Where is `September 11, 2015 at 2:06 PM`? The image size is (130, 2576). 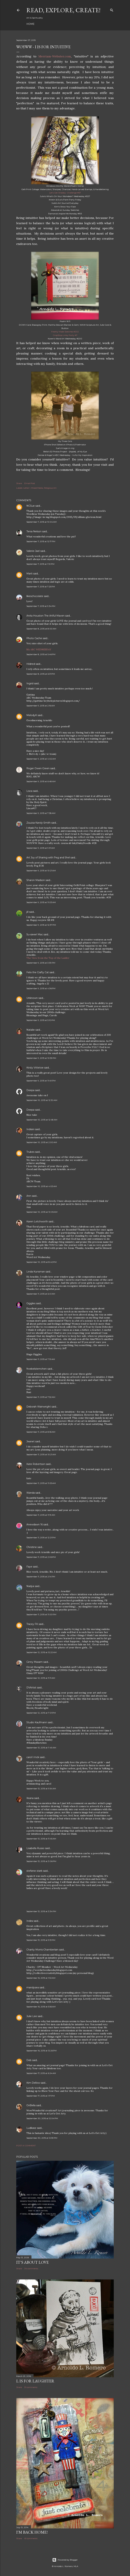 September 11, 2015 at 2:06 PM is located at coordinates (41, 1557).